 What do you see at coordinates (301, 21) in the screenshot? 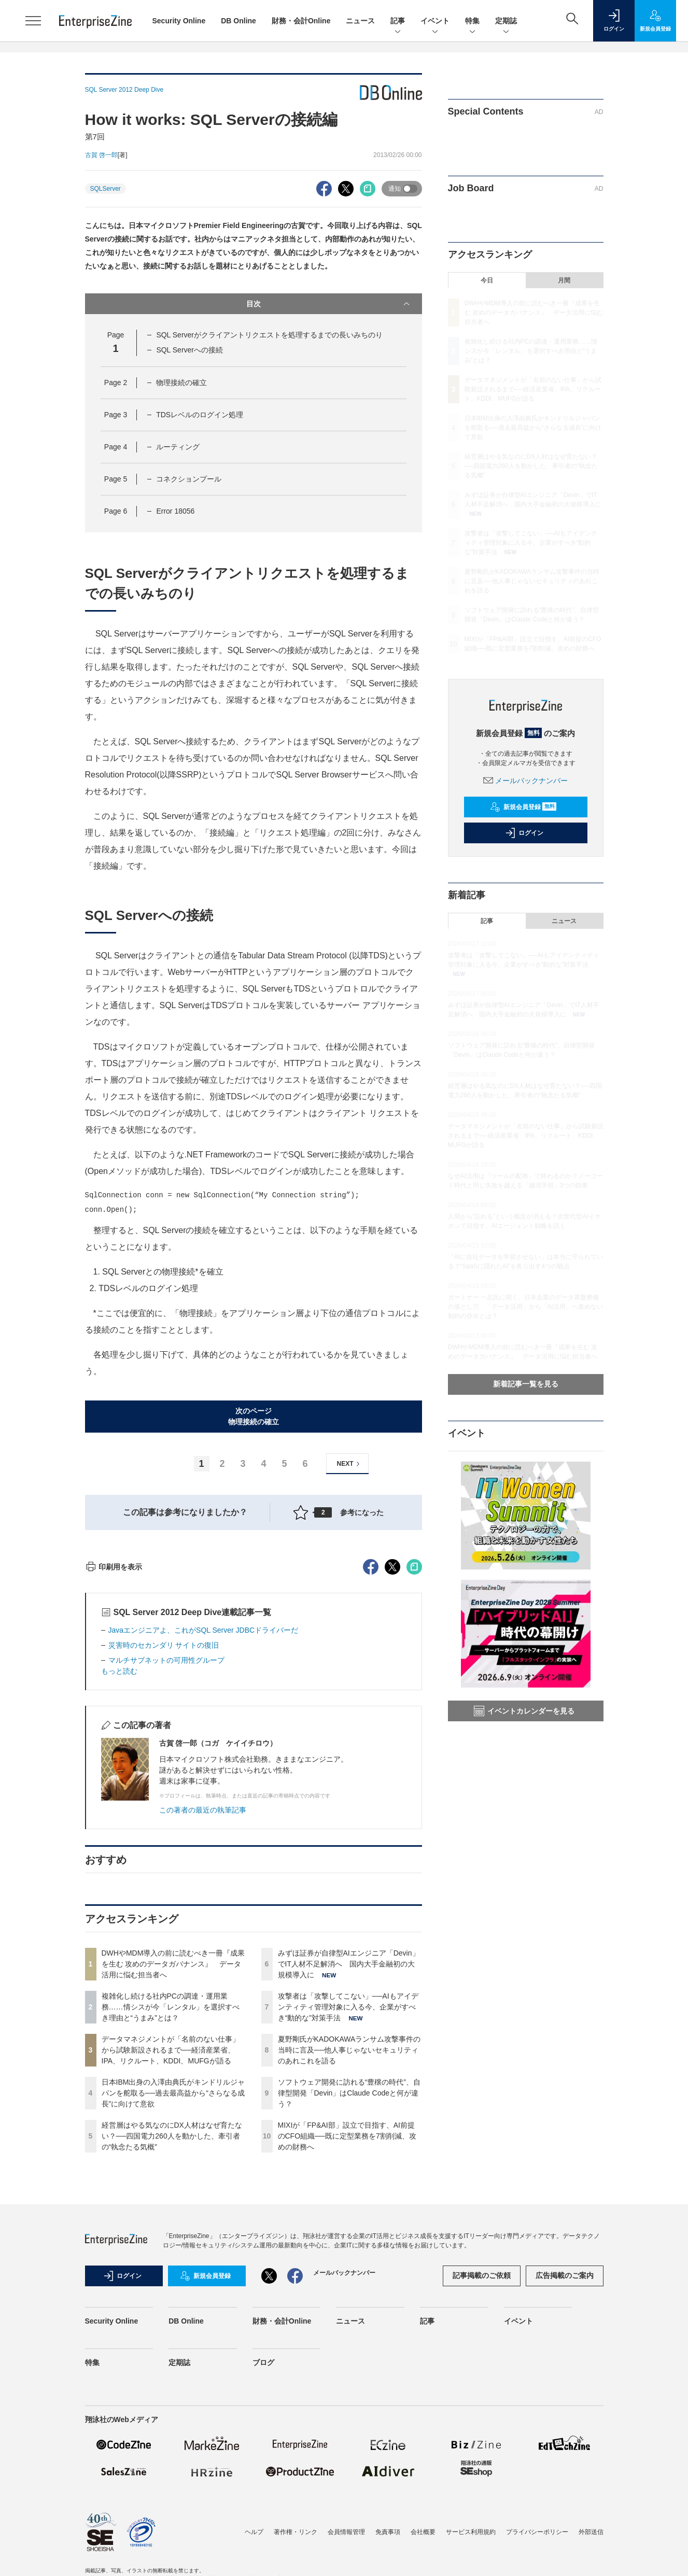
I see `財務・会計Online` at bounding box center [301, 21].